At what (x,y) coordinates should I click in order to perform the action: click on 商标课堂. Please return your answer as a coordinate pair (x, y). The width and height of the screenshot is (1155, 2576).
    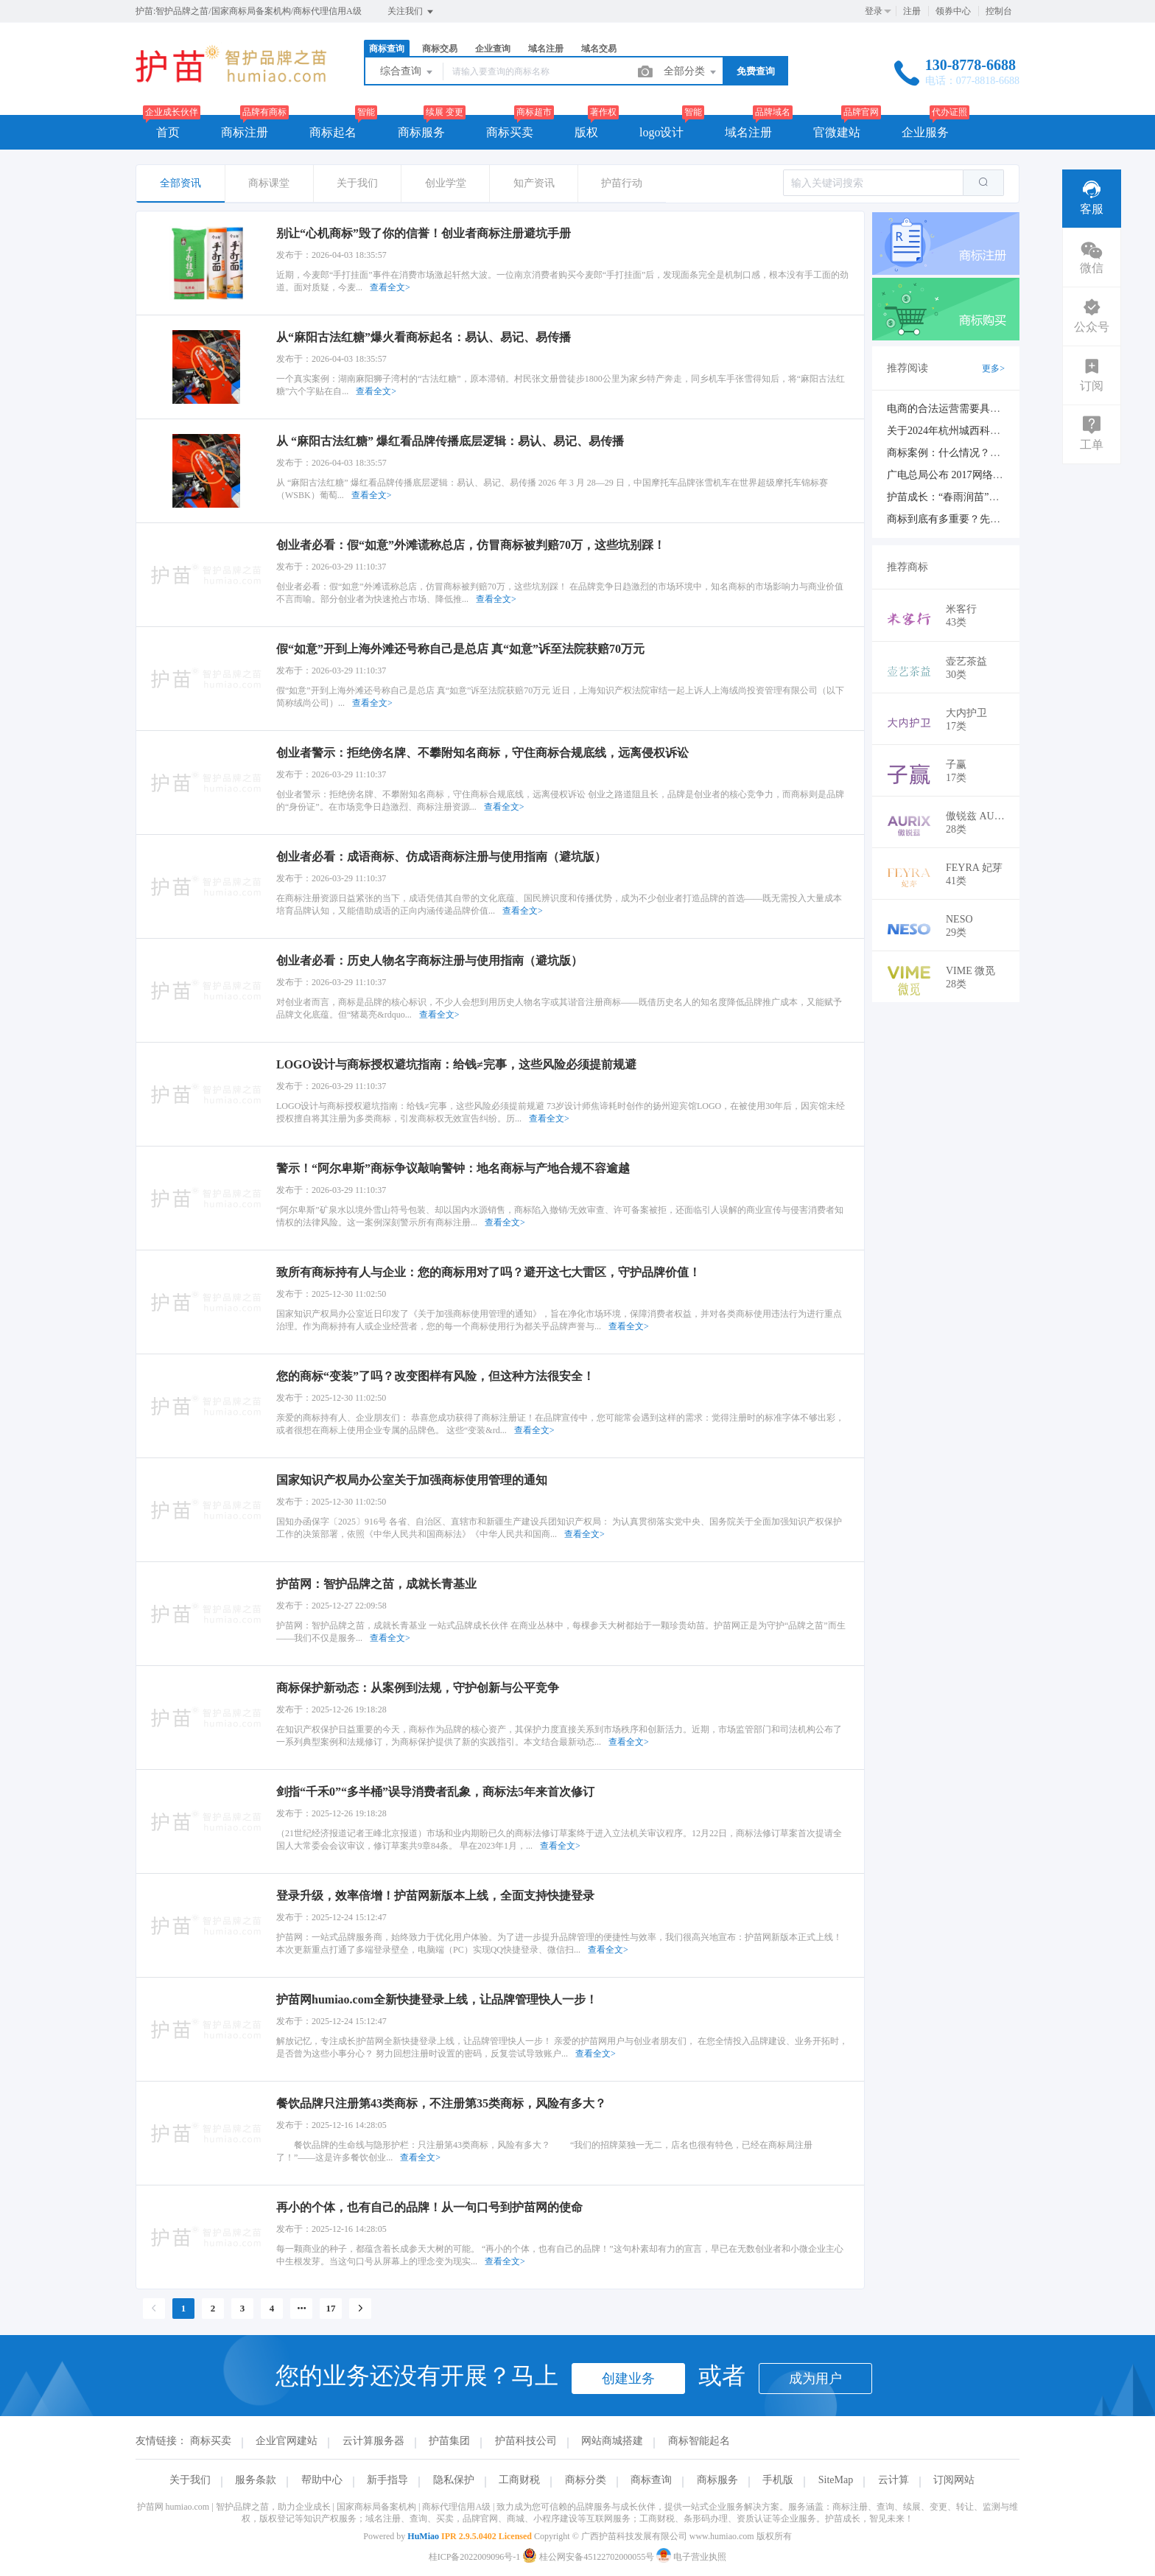
    Looking at the image, I should click on (268, 183).